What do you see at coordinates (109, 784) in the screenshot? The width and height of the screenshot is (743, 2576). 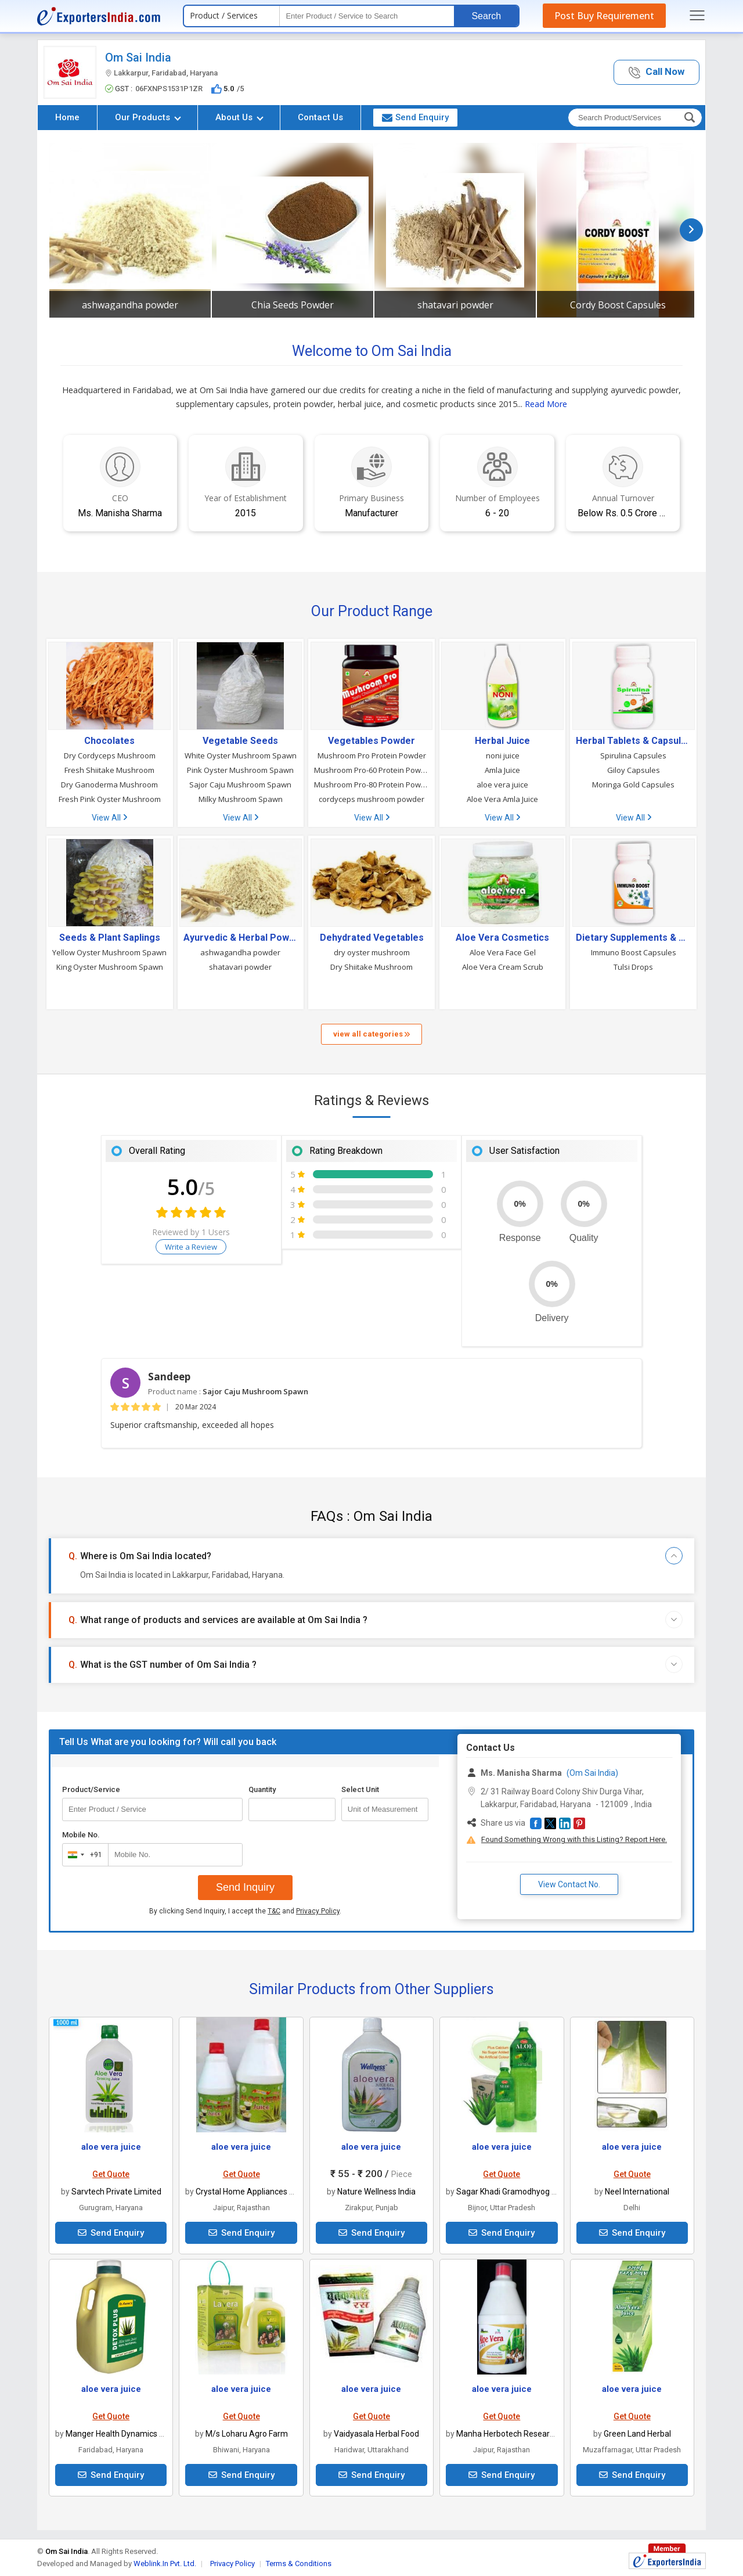 I see `Dry Ganoderma Mushroom` at bounding box center [109, 784].